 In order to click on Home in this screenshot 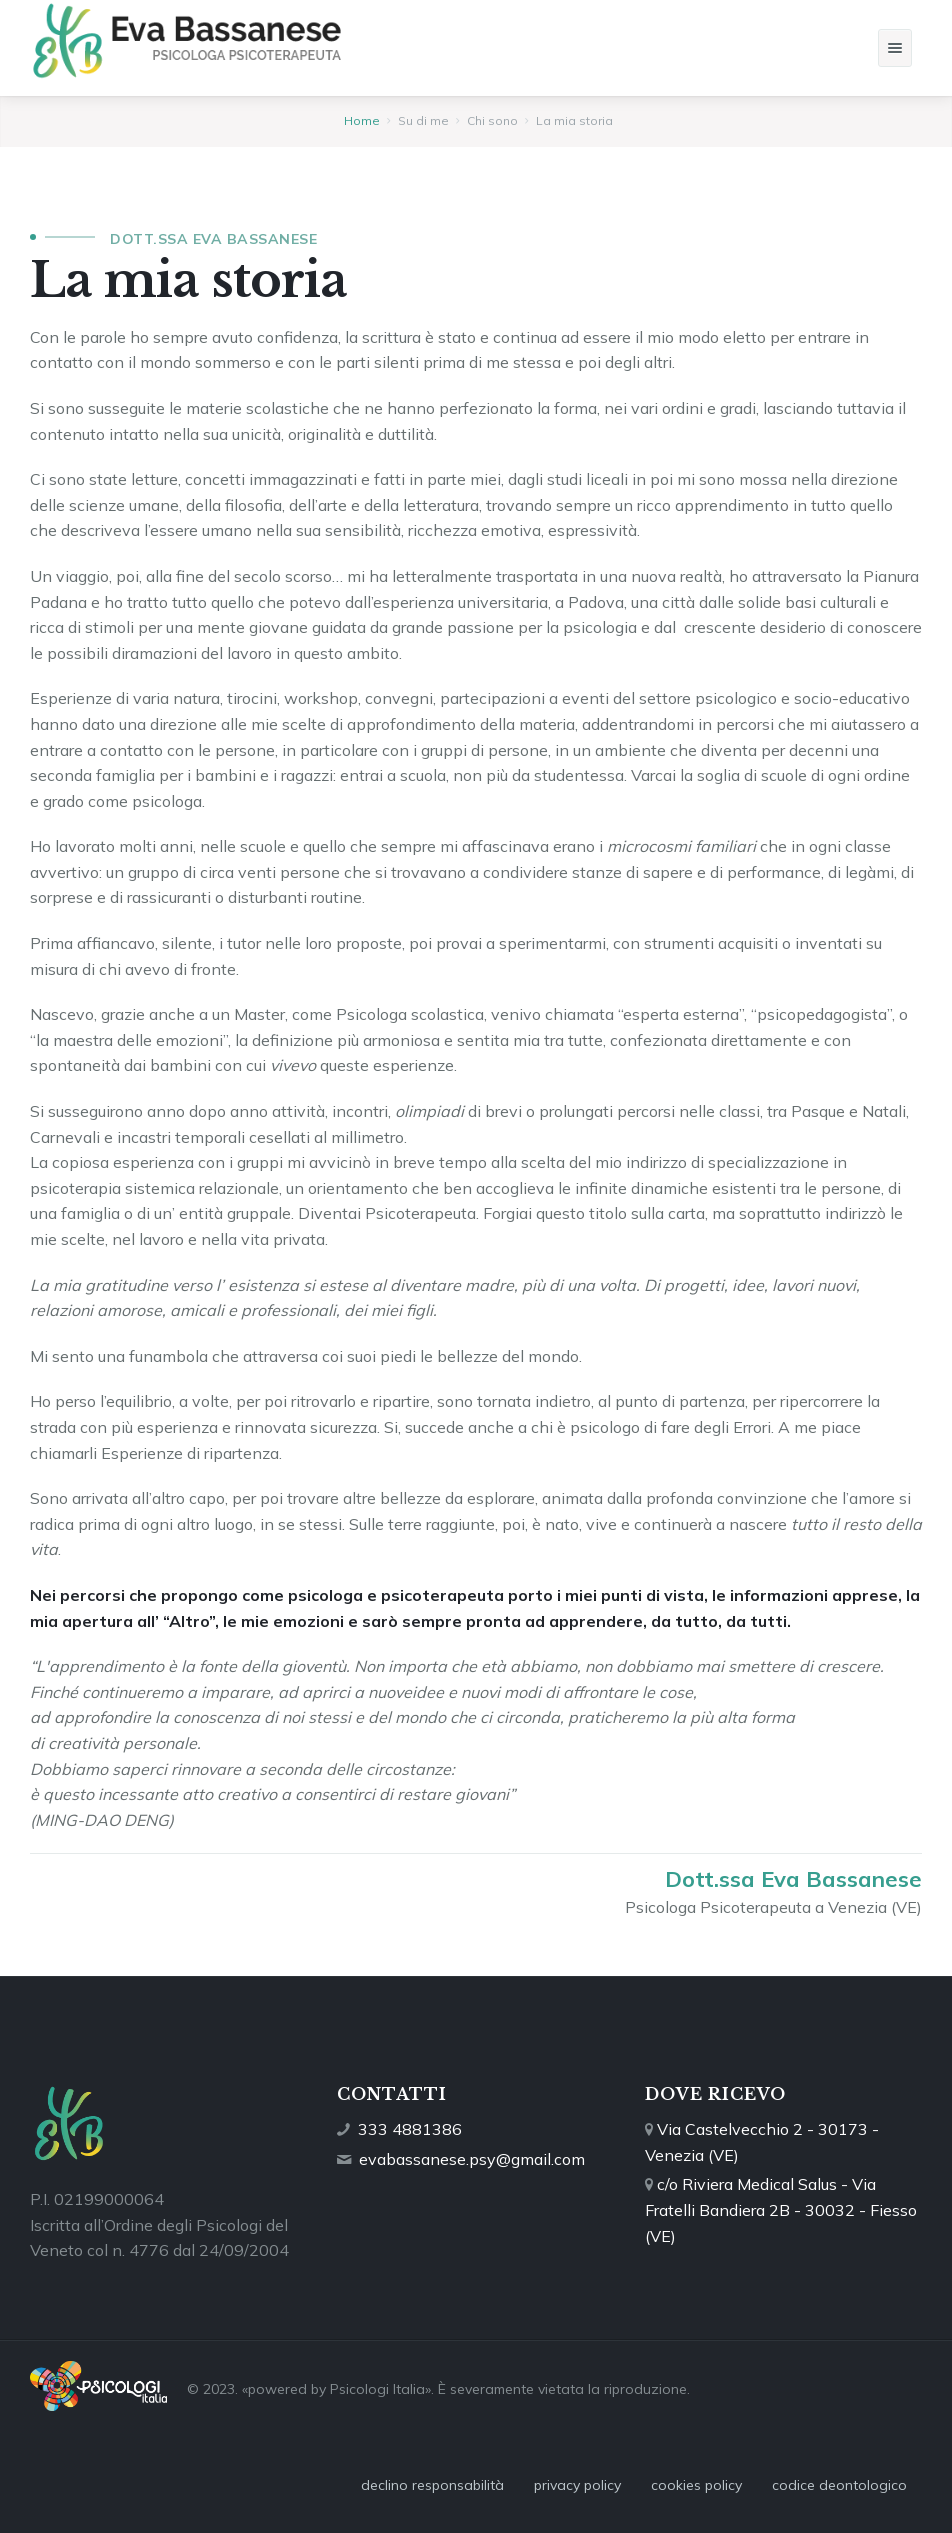, I will do `click(362, 120)`.